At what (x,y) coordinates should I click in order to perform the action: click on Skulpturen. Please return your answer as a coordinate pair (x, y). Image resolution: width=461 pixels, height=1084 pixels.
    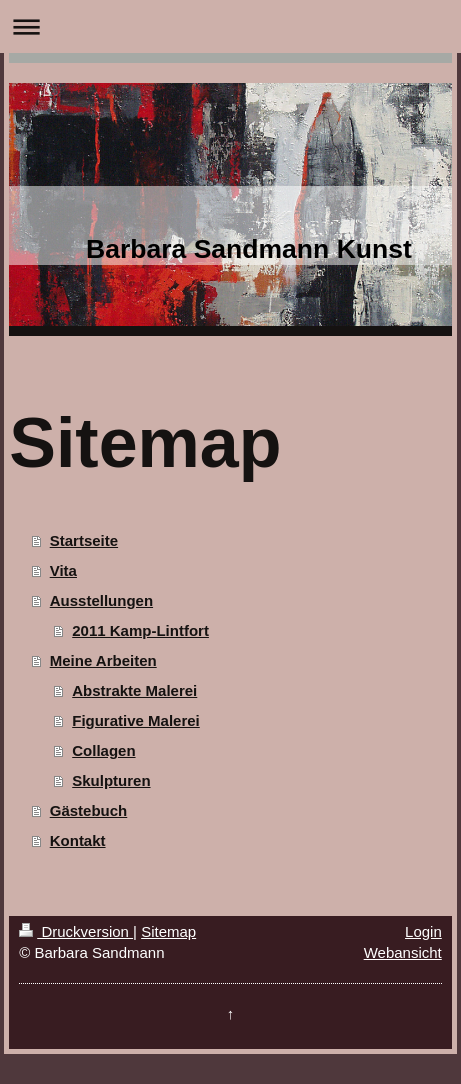
    Looking at the image, I should click on (111, 780).